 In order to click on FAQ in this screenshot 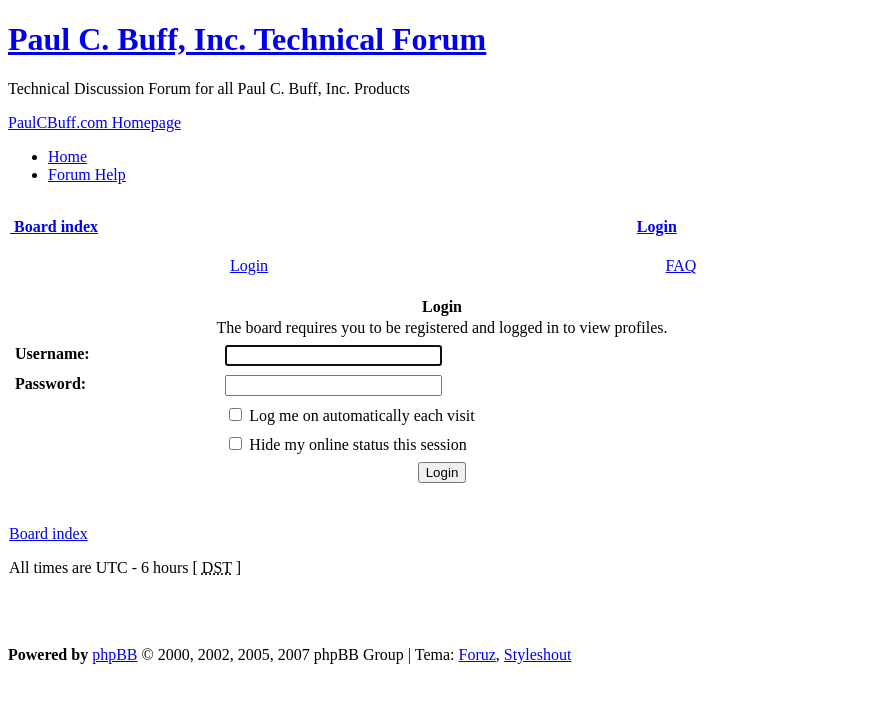, I will do `click(681, 265)`.